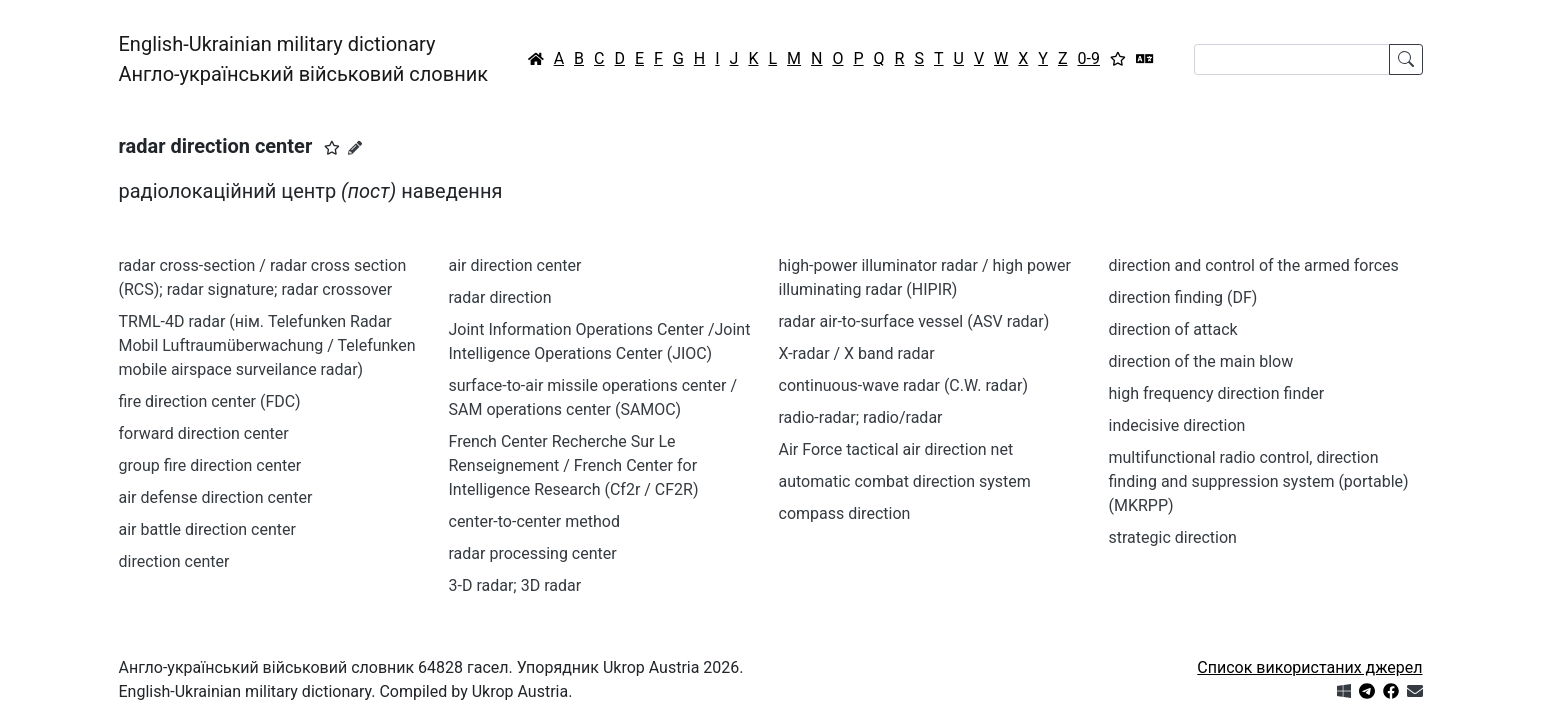 The height and width of the screenshot is (720, 1541). What do you see at coordinates (534, 521) in the screenshot?
I see `center-to-center method` at bounding box center [534, 521].